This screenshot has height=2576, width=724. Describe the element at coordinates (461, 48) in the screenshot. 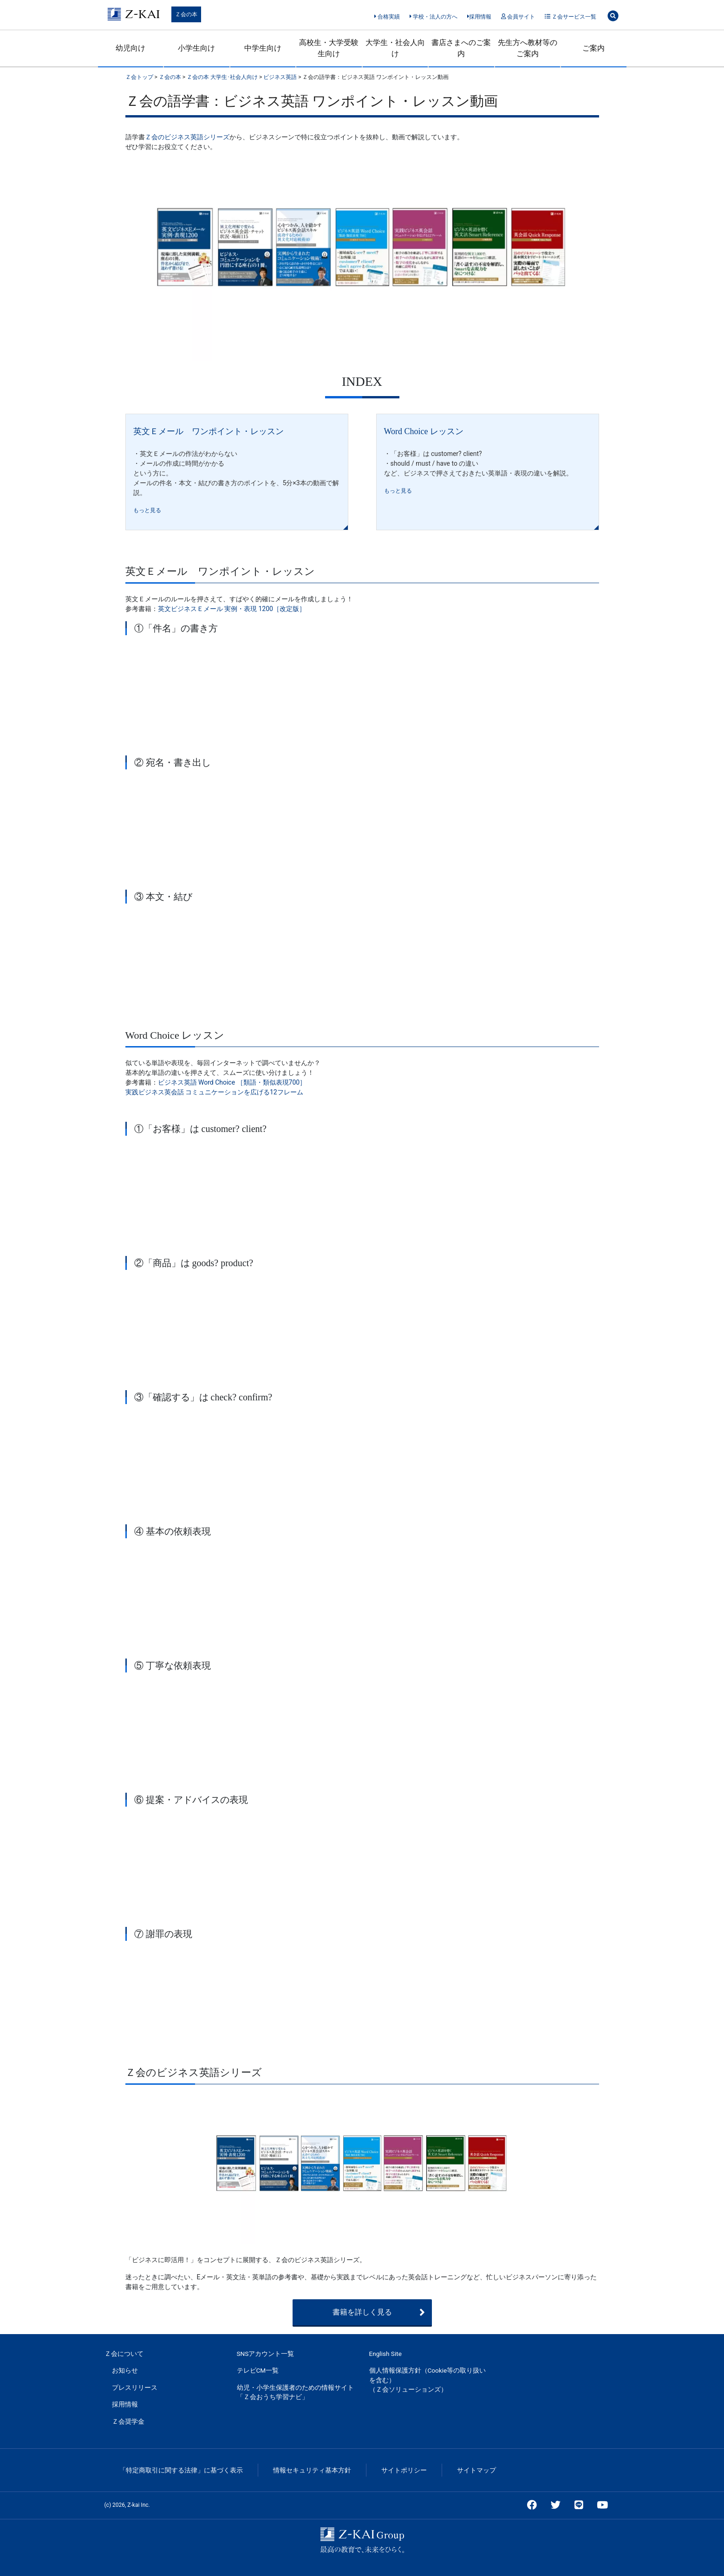

I see `書店さまへのご案内` at that location.